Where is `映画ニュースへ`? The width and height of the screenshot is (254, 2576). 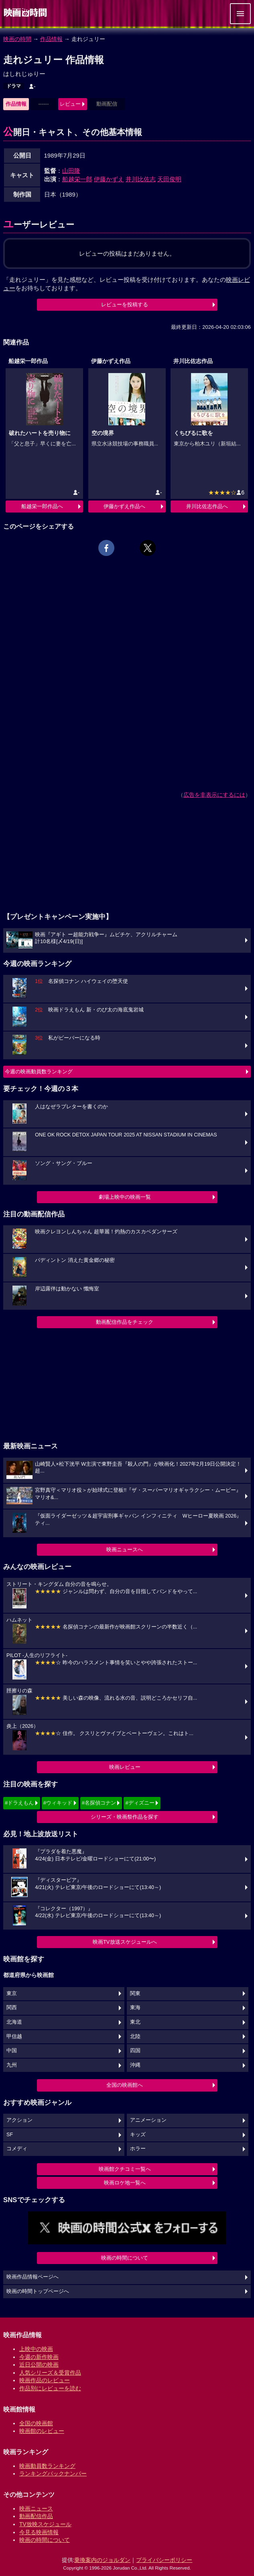 映画ニュースへ is located at coordinates (124, 1549).